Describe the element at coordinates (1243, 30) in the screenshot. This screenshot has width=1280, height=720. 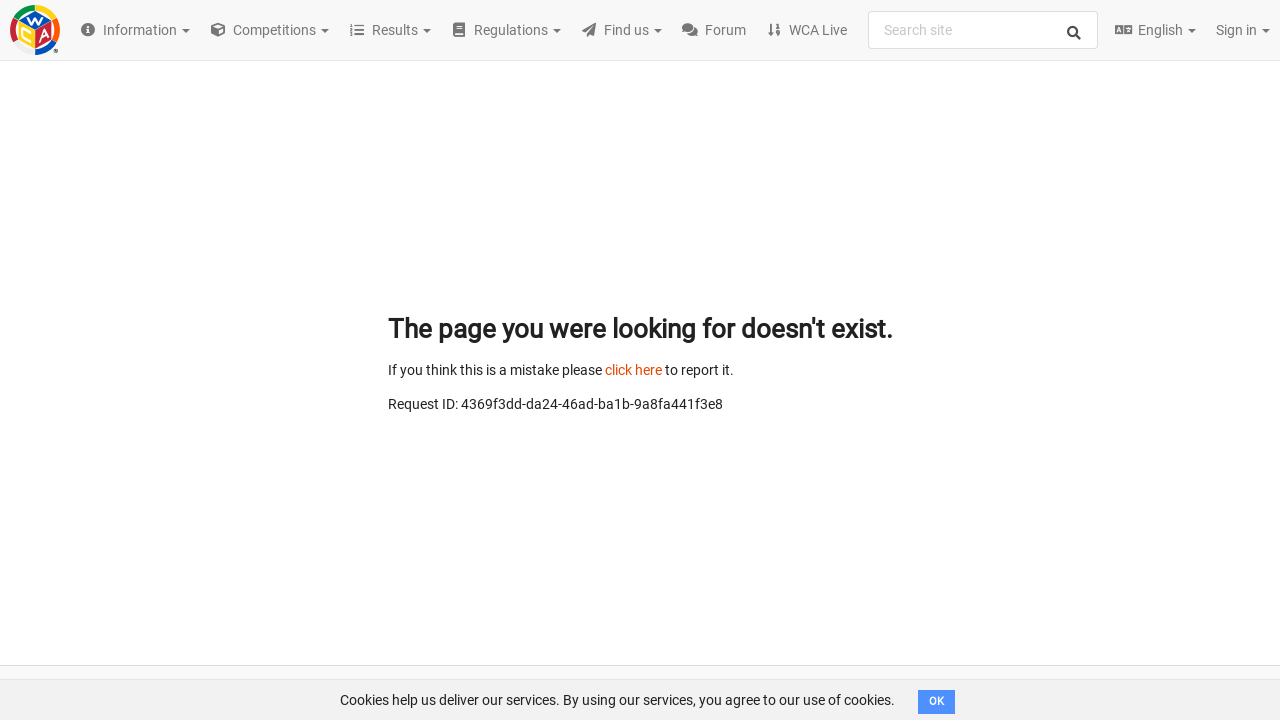
I see `Sign in` at that location.